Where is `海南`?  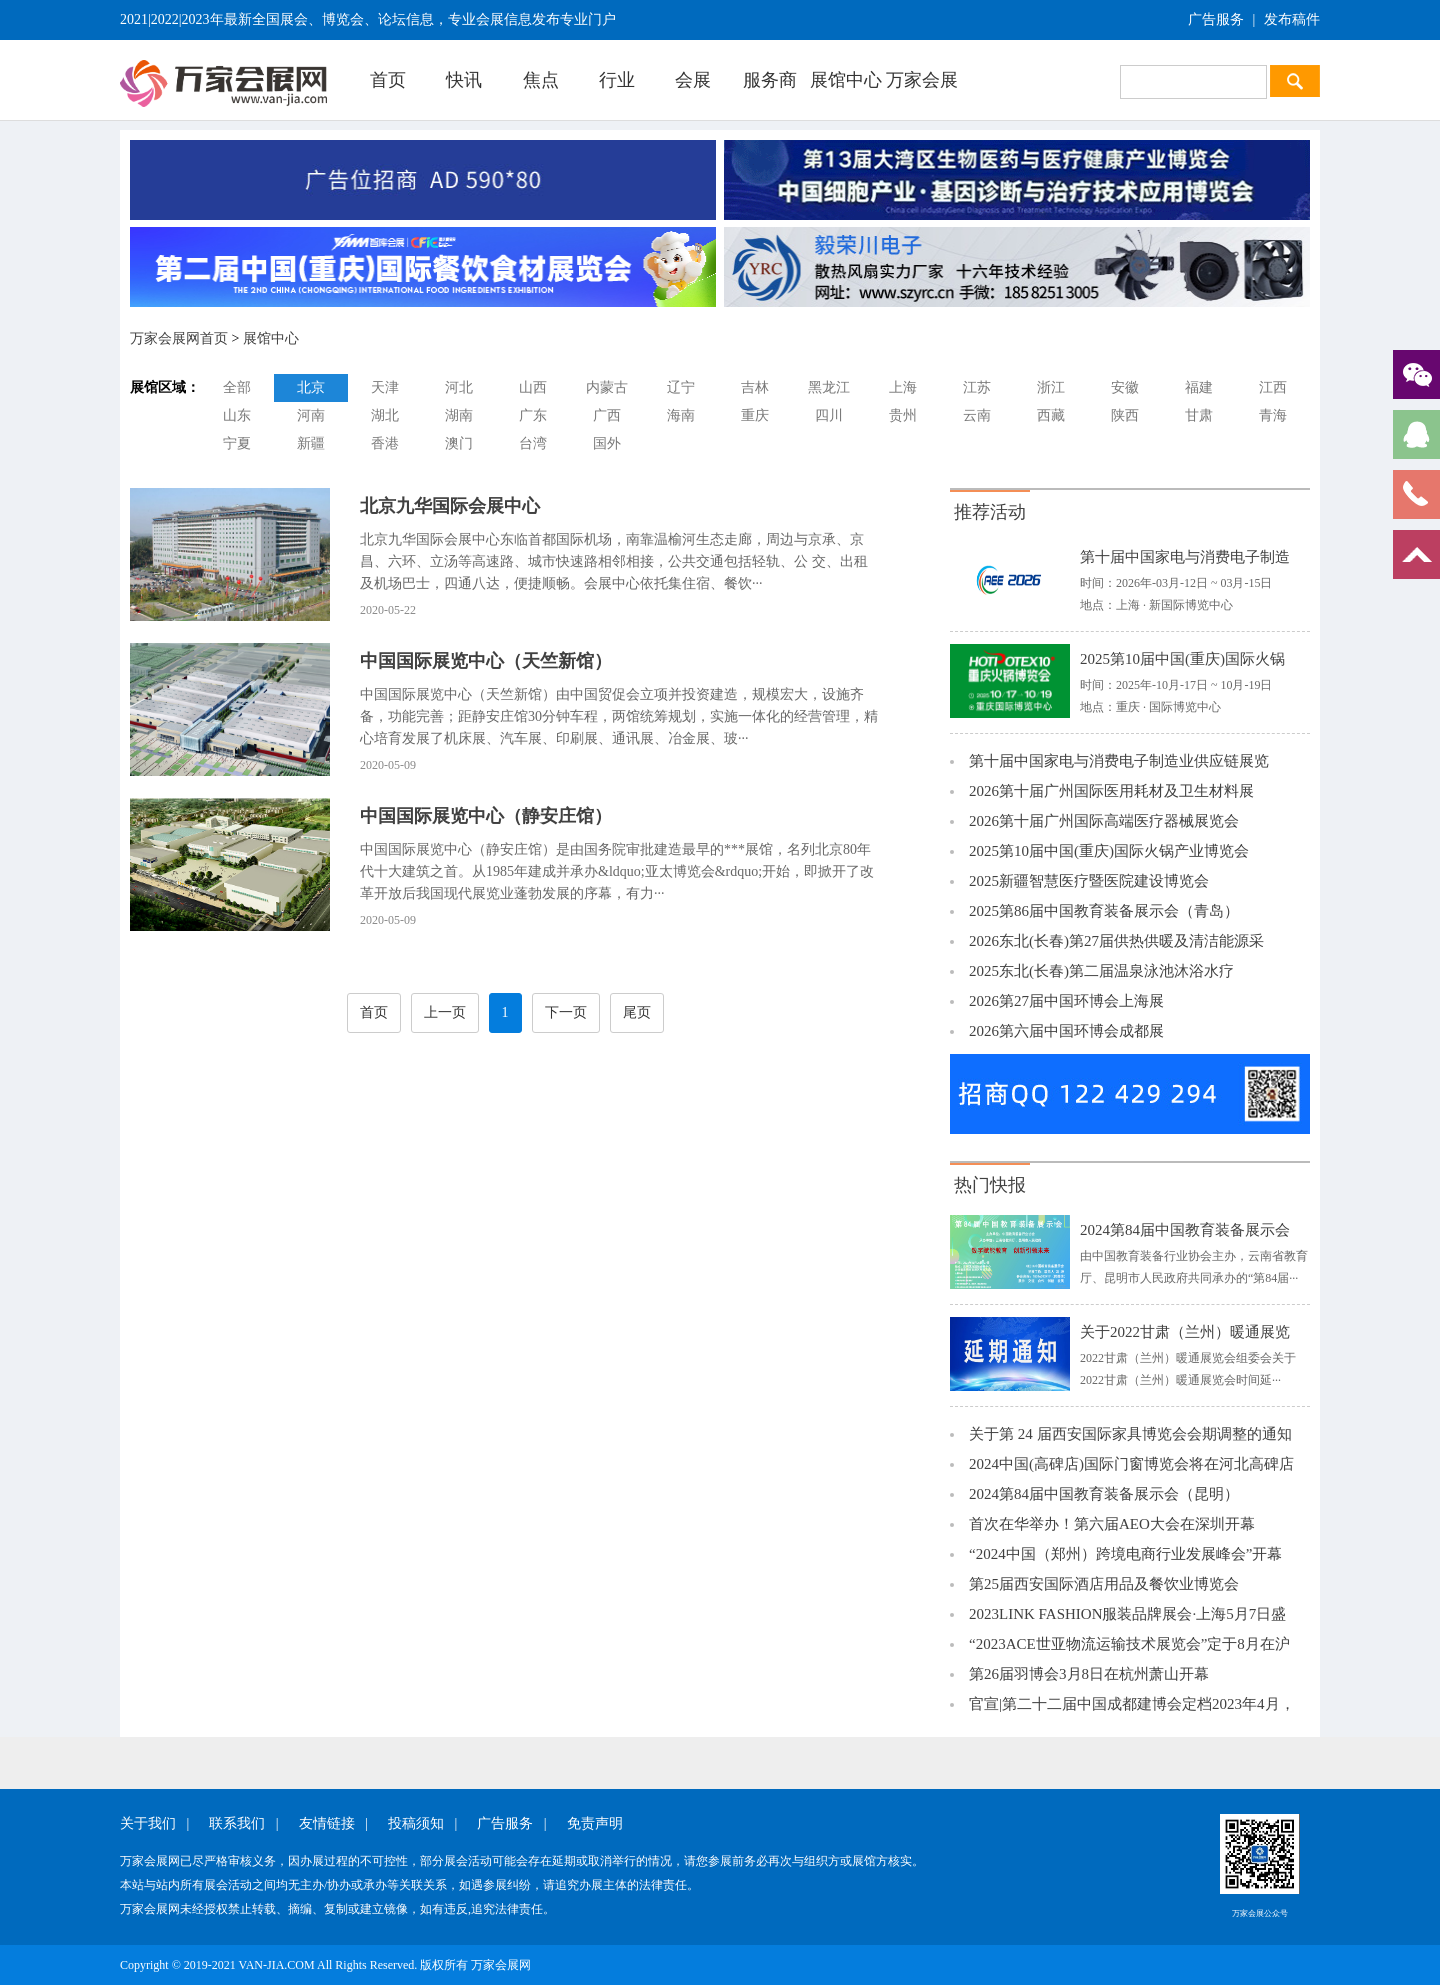 海南 is located at coordinates (681, 415).